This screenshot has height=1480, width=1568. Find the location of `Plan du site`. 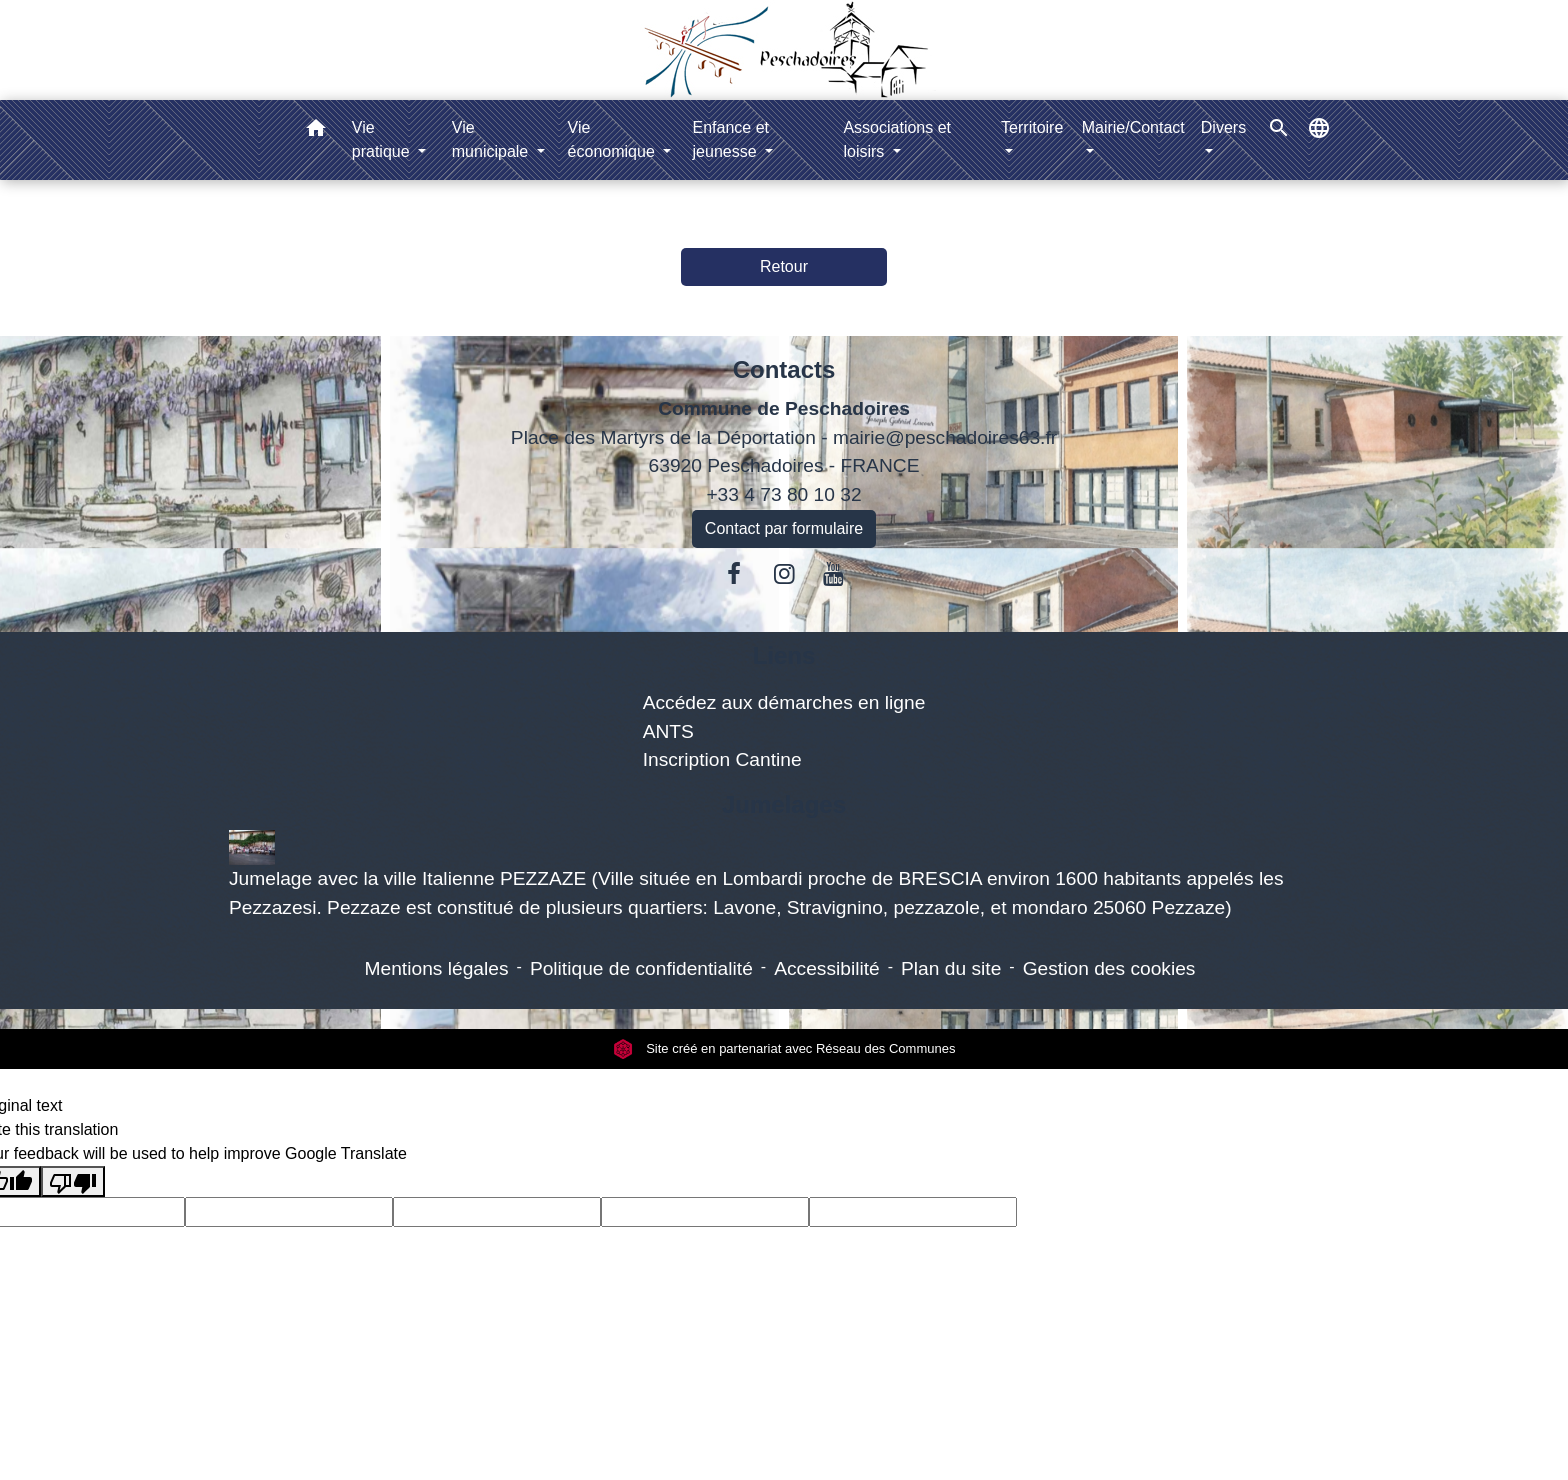

Plan du site is located at coordinates (951, 968).